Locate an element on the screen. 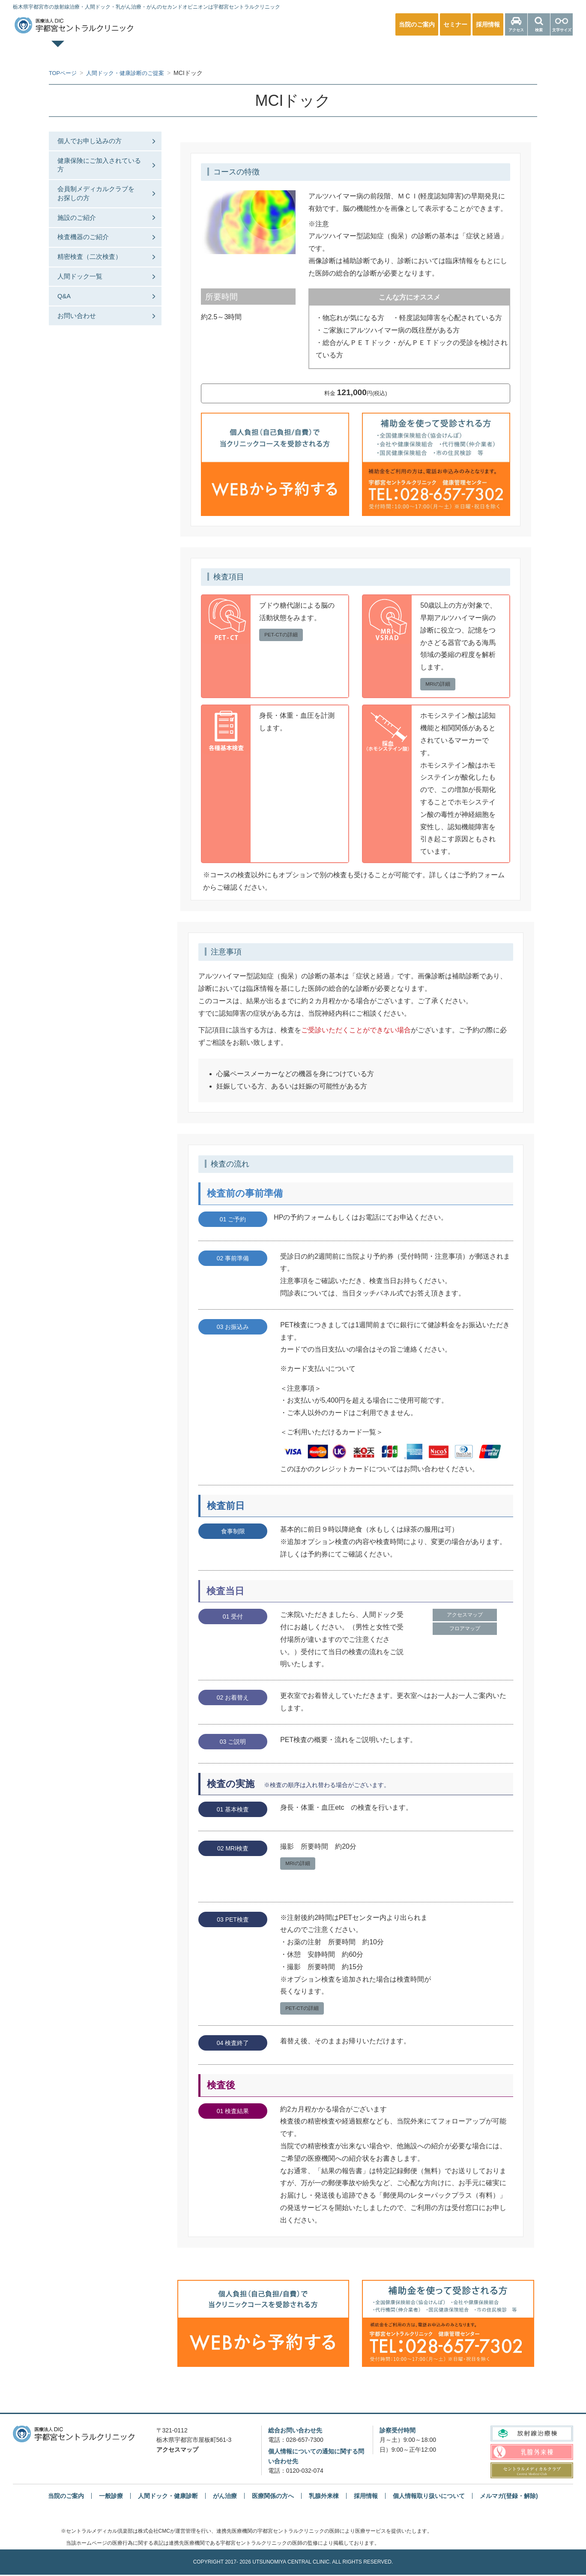  フロアマップ is located at coordinates (464, 1631).